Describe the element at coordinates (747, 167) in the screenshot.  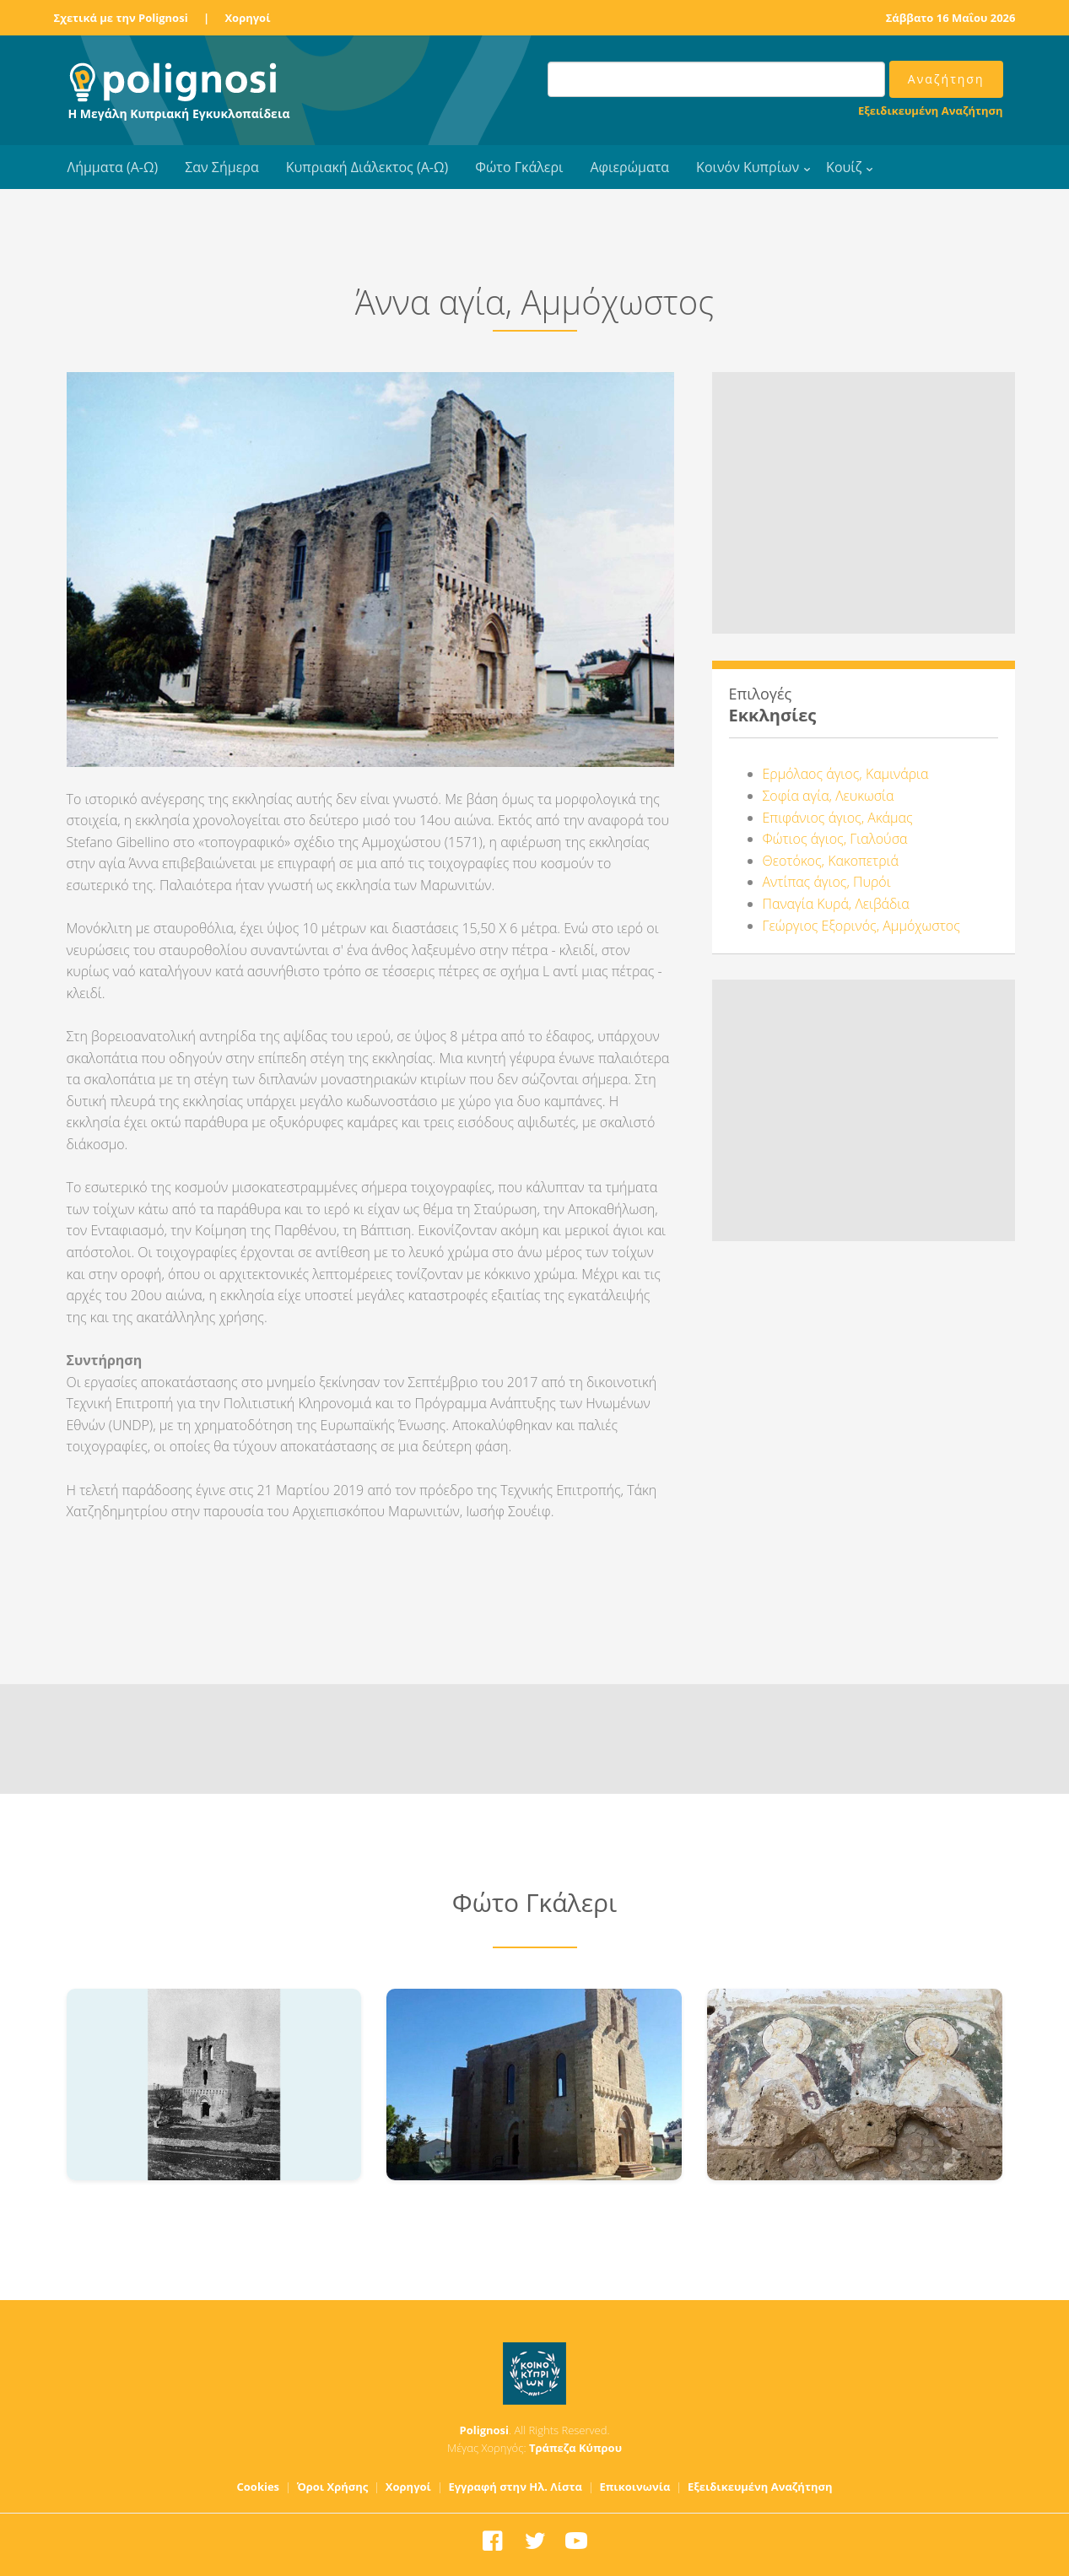
I see `Κοινόν Κυπρίων` at that location.